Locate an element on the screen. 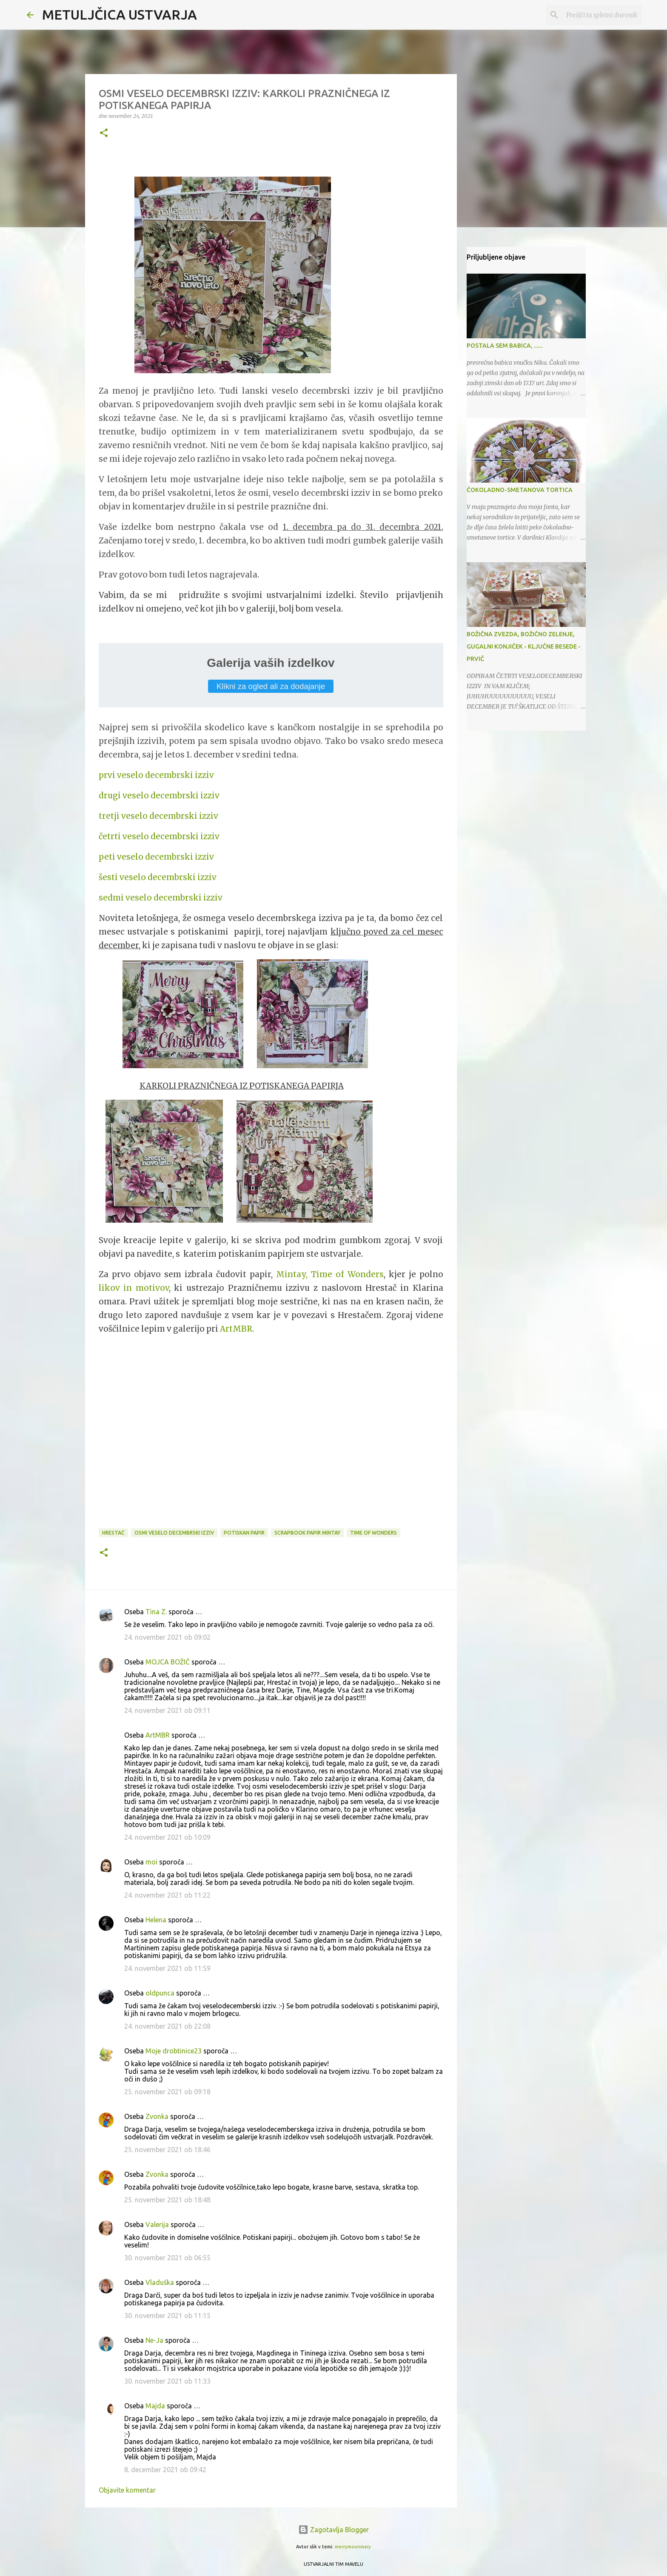 This screenshot has height=2576, width=667. 24. november 2021 ob 09:11 is located at coordinates (167, 1710).